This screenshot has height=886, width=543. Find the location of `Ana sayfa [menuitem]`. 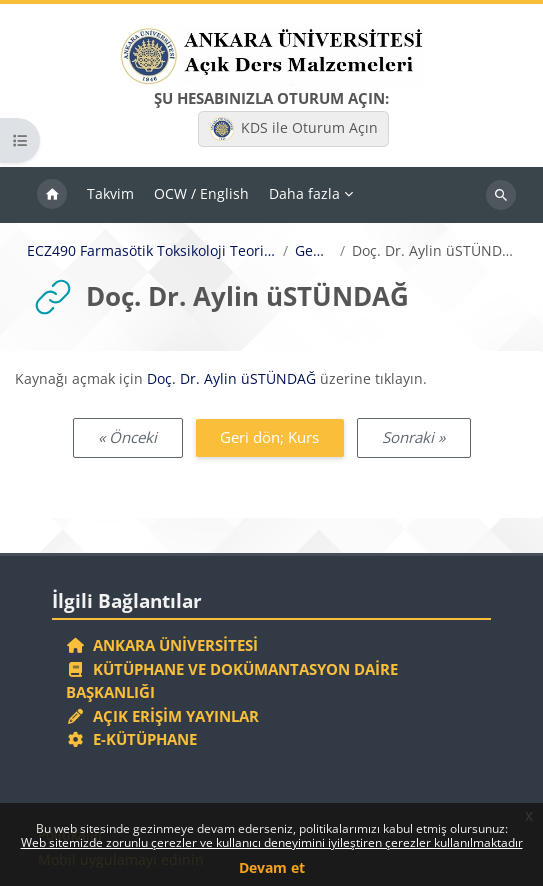

Ana sayfa [menuitem] is located at coordinates (52, 195).